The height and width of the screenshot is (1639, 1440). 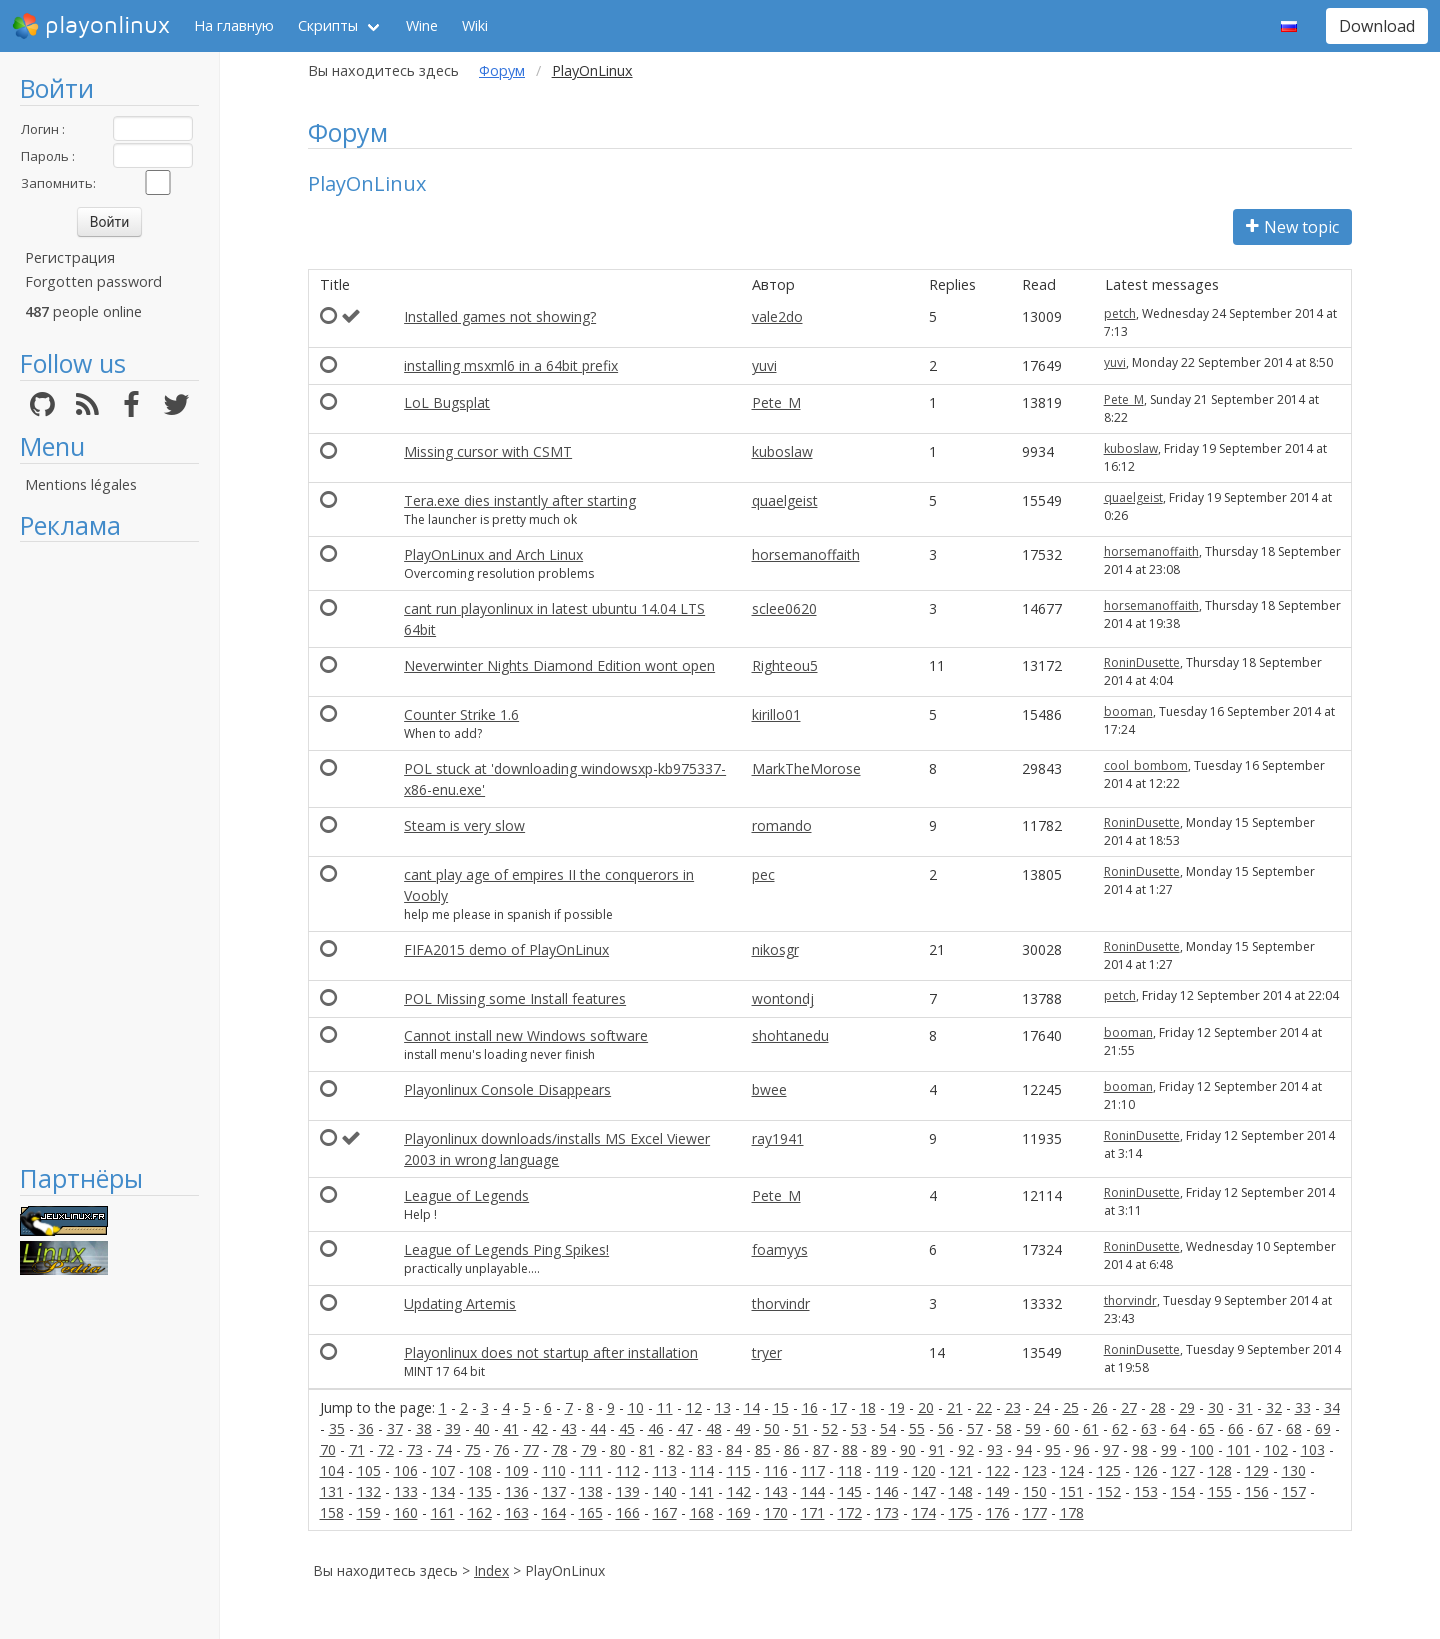 I want to click on 76, so click(x=502, y=1449).